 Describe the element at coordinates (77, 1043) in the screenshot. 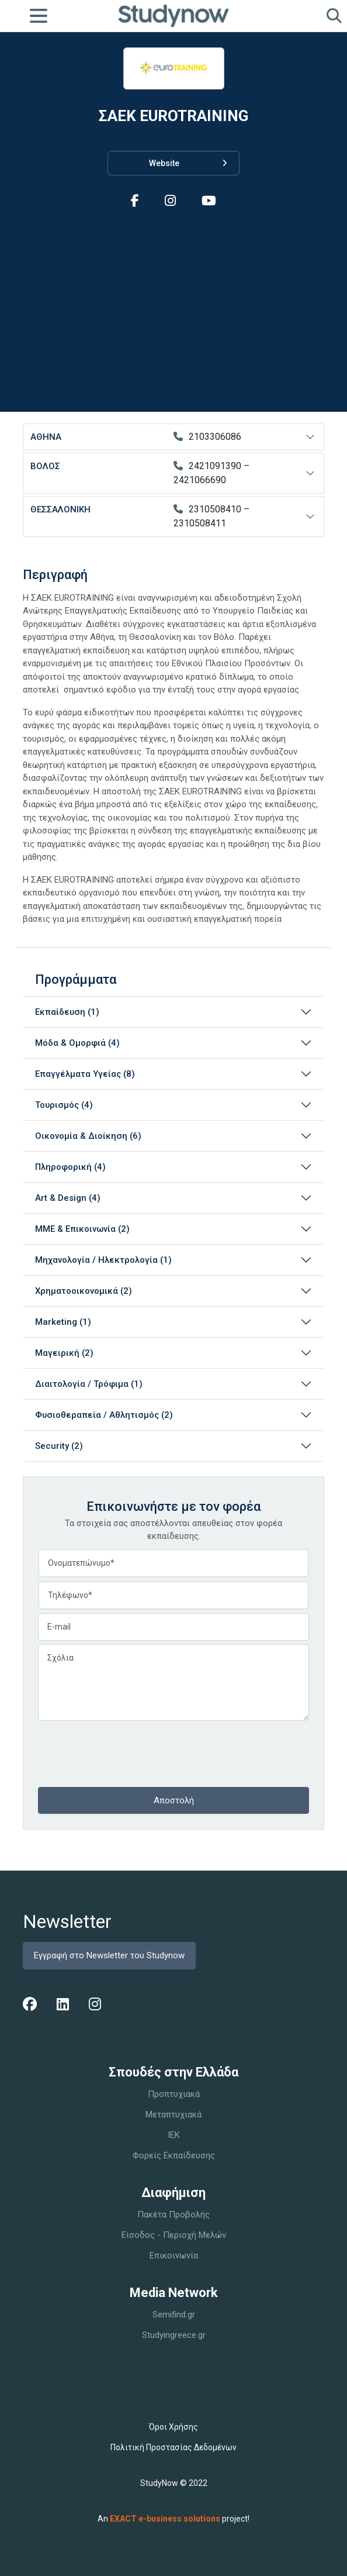

I see `Μόδα & Ομορφιά (4)` at that location.